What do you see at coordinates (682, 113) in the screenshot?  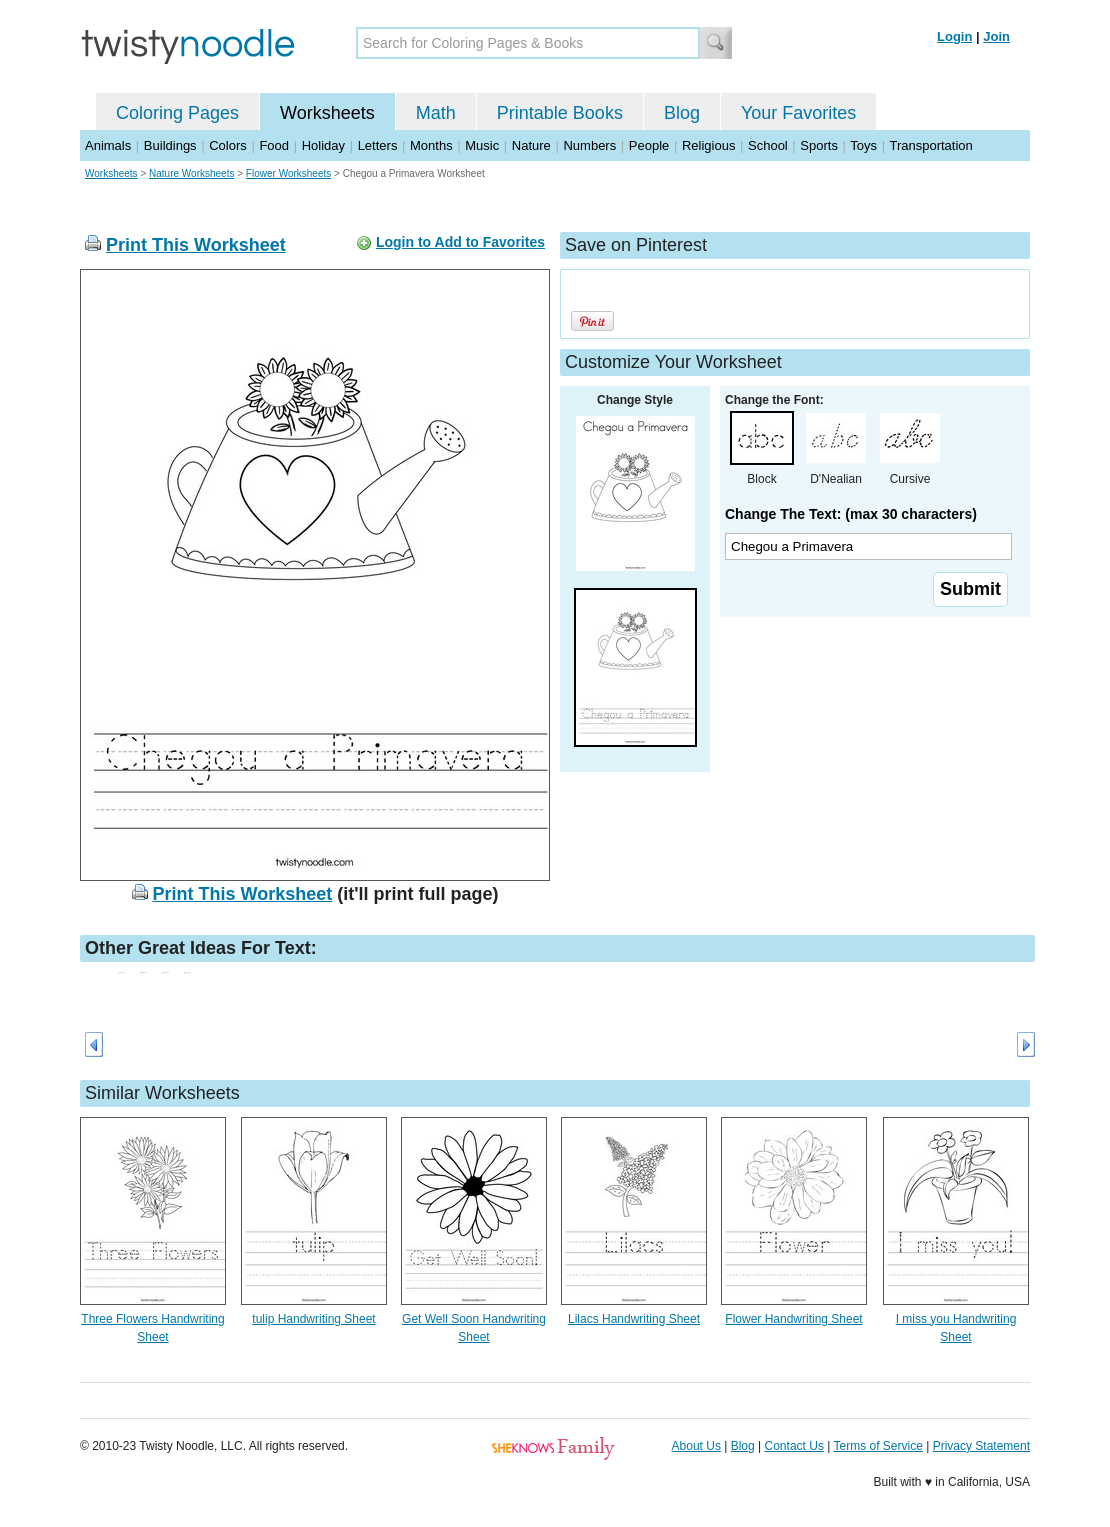 I see `Blog` at bounding box center [682, 113].